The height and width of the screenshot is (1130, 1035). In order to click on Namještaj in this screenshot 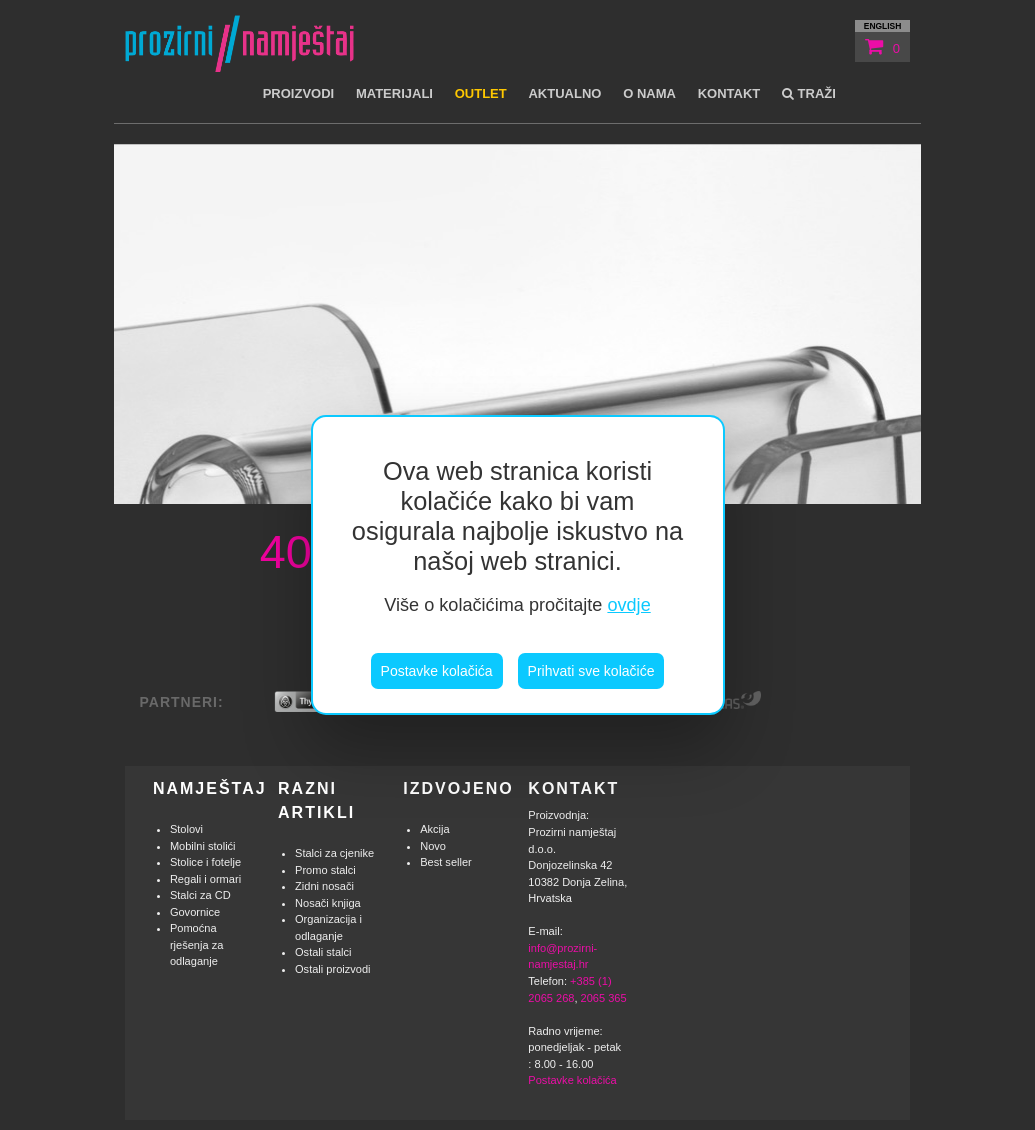, I will do `click(210, 788)`.